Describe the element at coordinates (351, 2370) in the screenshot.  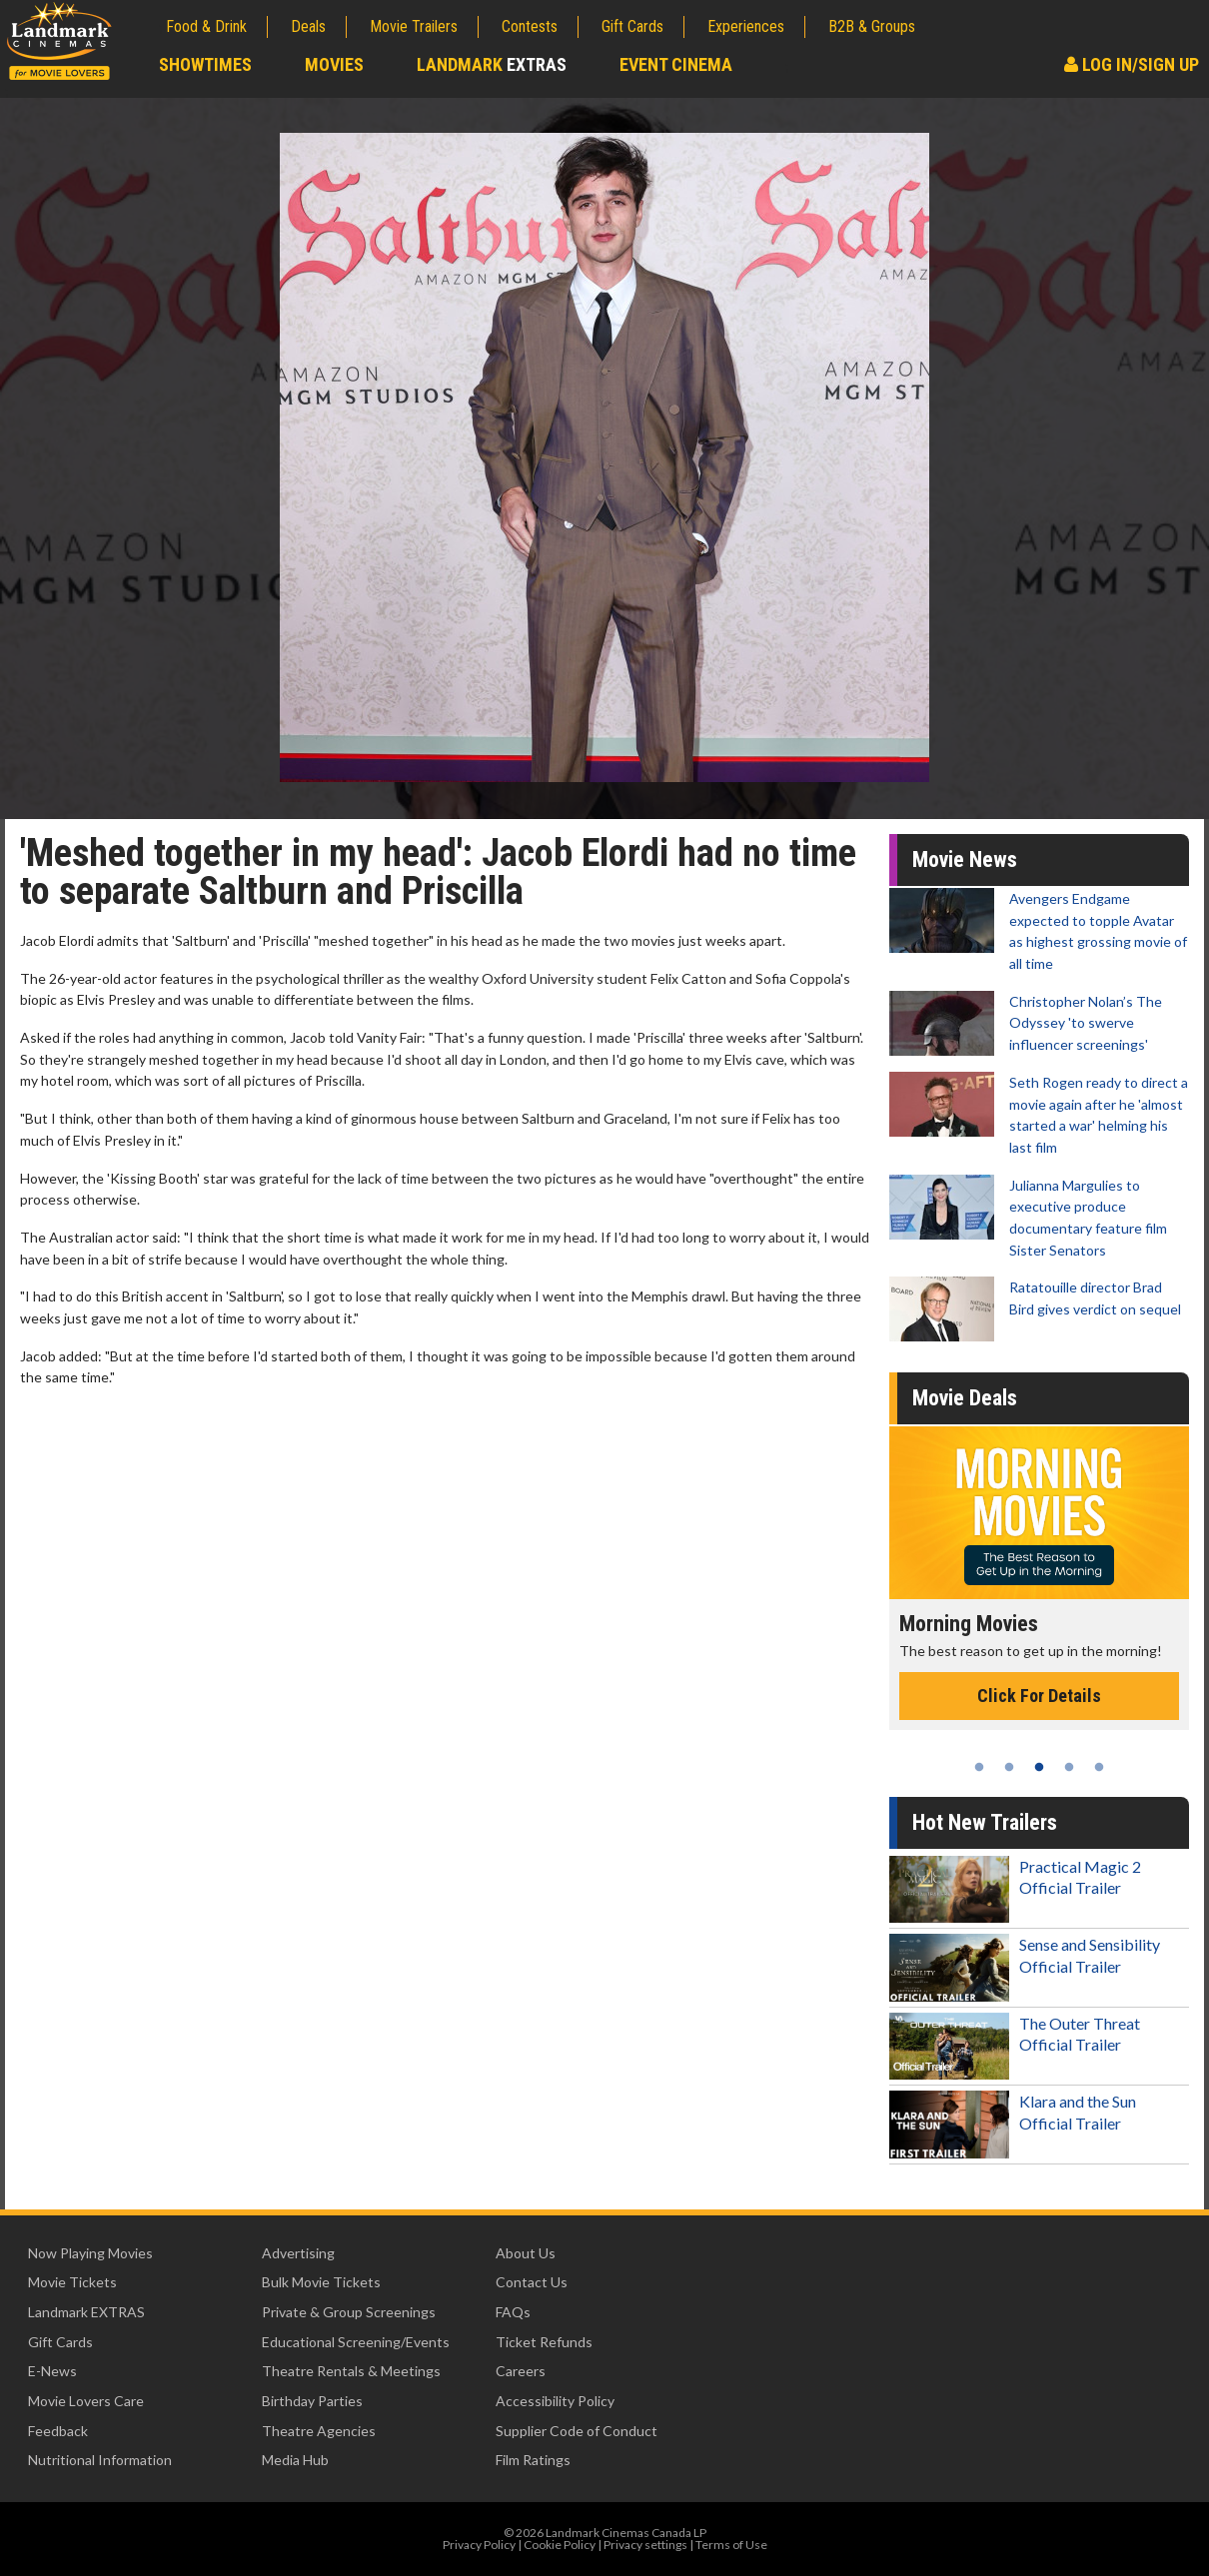
I see `Theatre Rentals & Meetings` at that location.